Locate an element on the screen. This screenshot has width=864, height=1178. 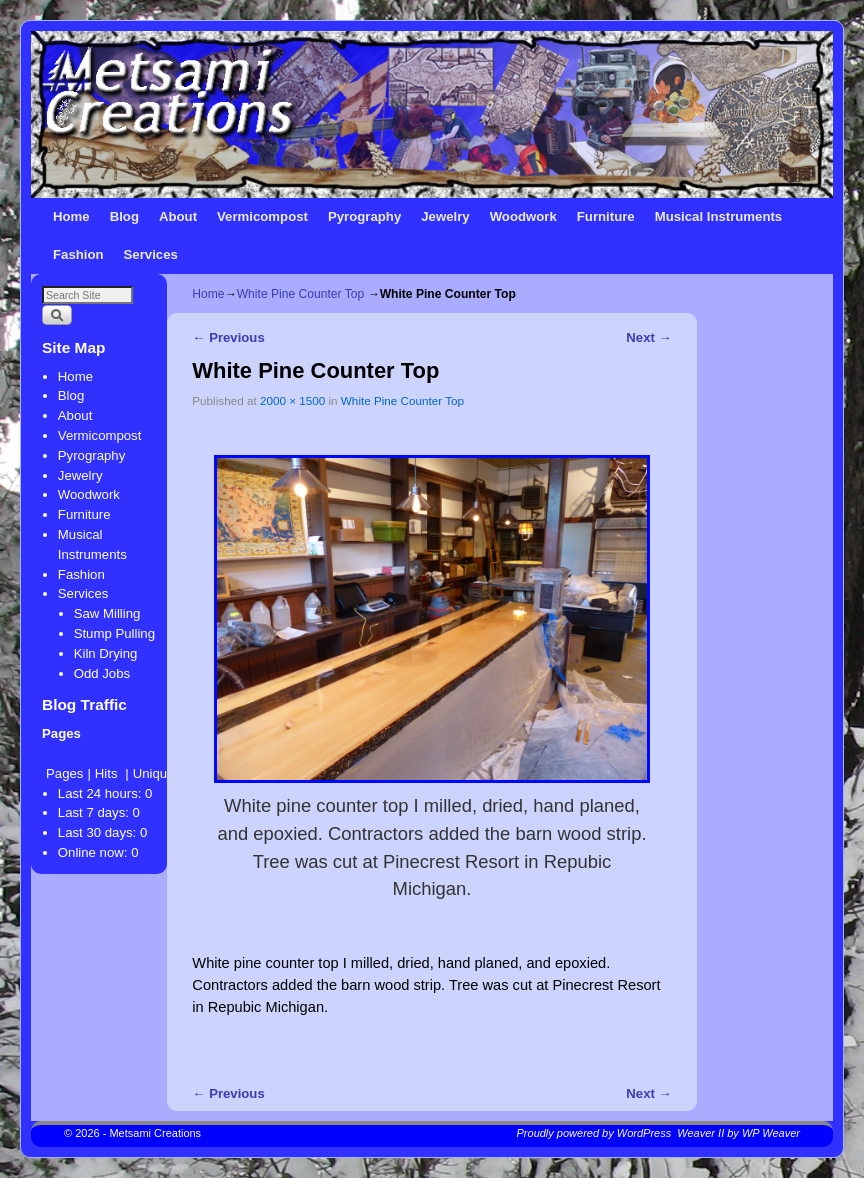
Jewelry is located at coordinates (445, 216).